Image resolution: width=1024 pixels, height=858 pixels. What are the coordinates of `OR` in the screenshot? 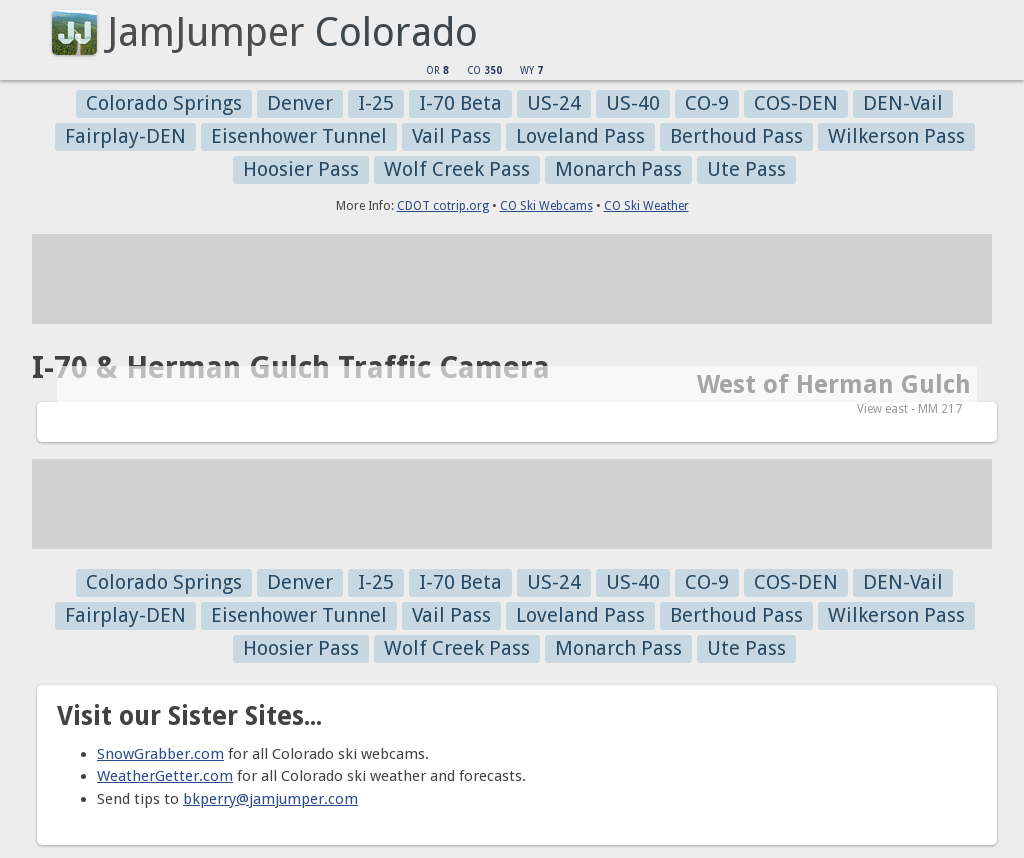 It's located at (437, 70).